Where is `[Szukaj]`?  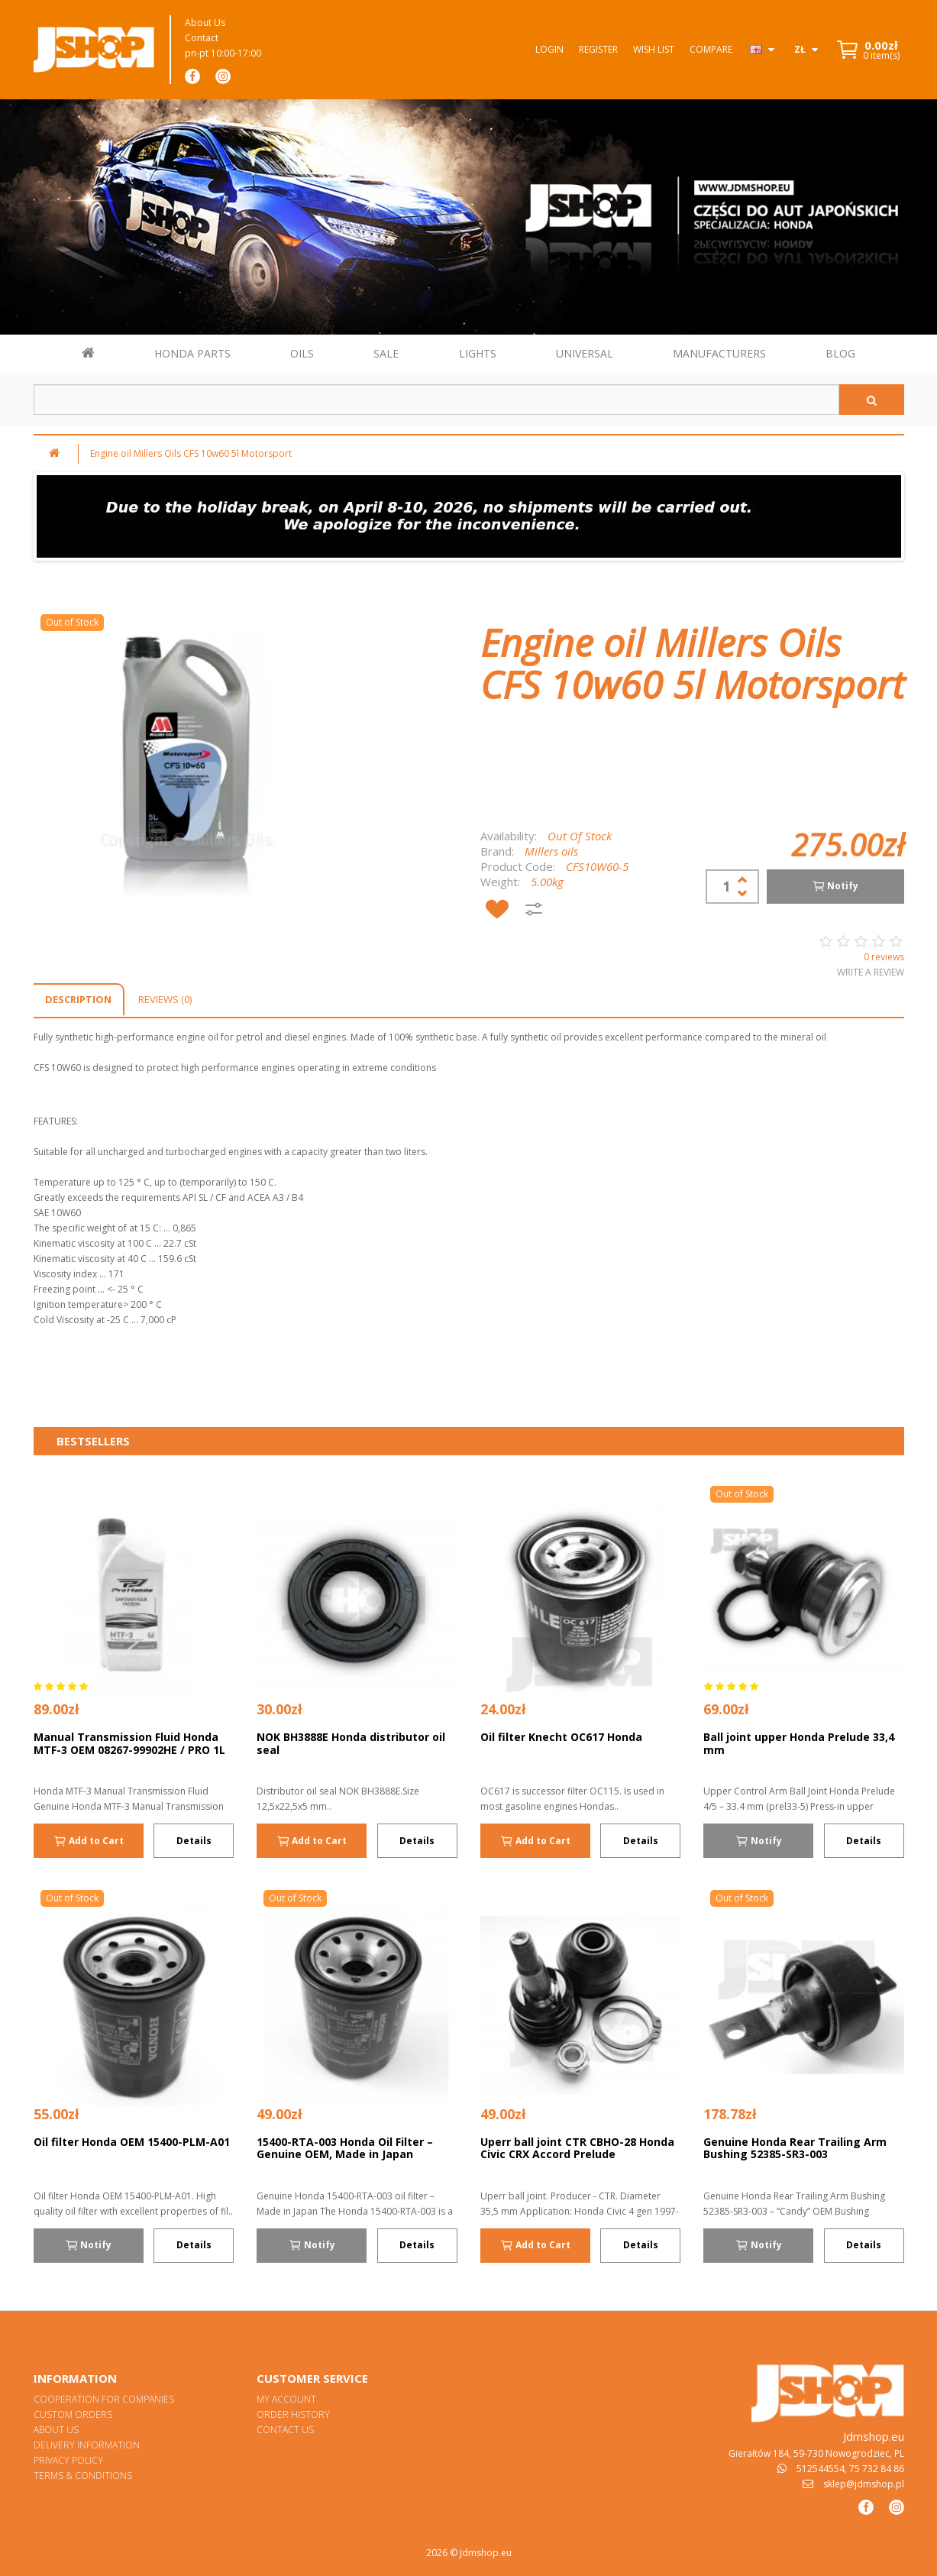 [Szukaj] is located at coordinates (871, 399).